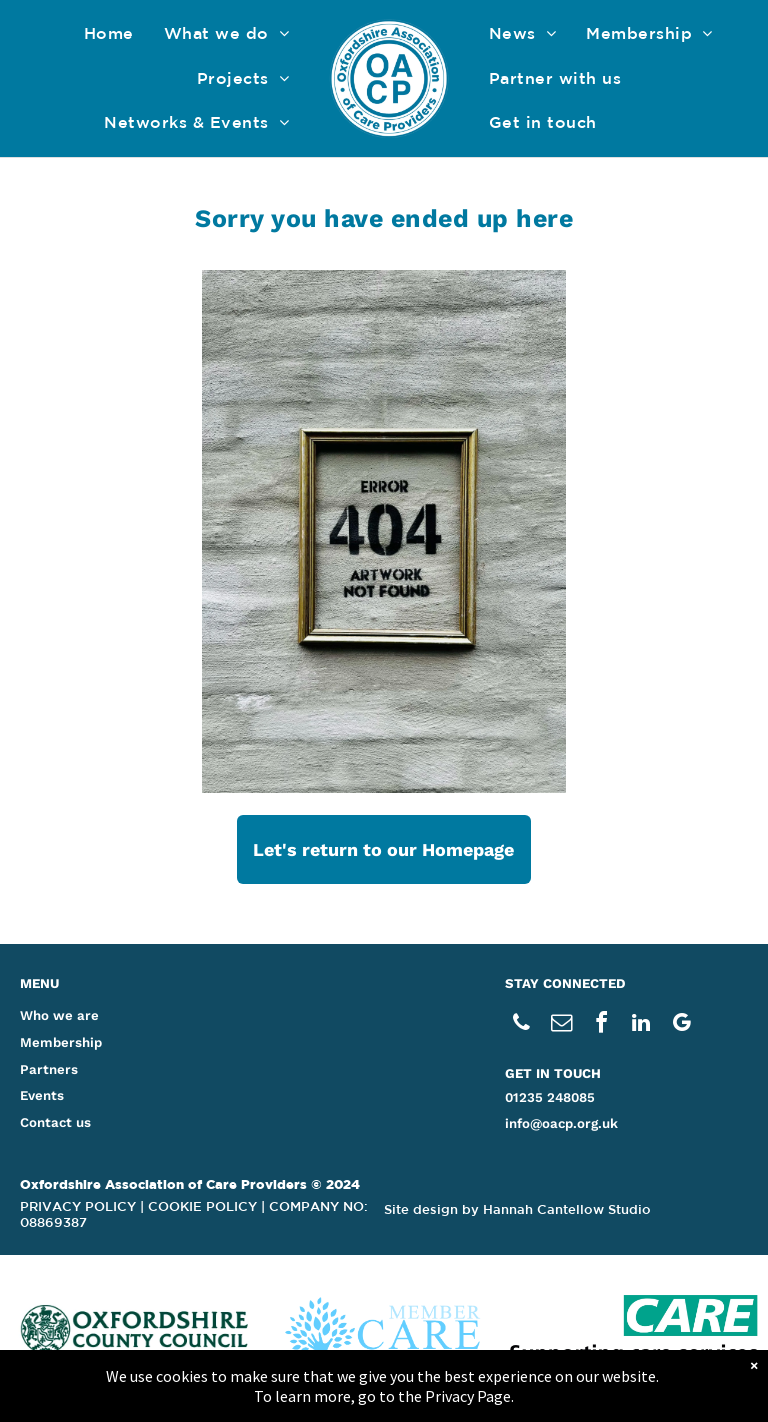 Image resolution: width=768 pixels, height=1422 pixels. Describe the element at coordinates (561, 1025) in the screenshot. I see `[email]` at that location.